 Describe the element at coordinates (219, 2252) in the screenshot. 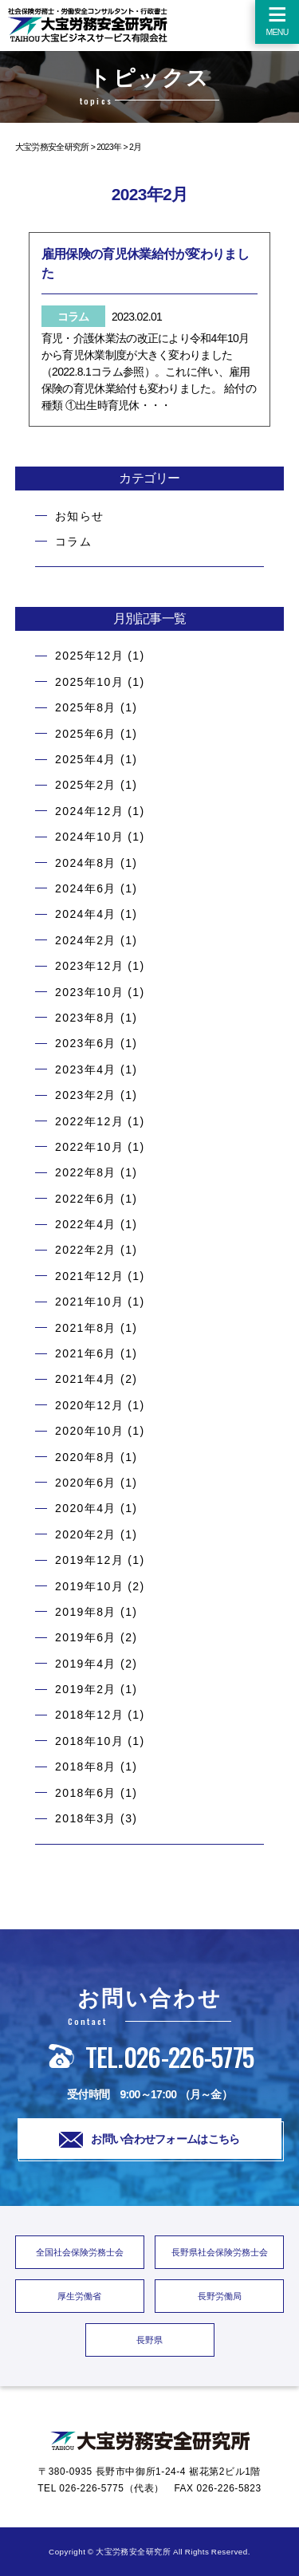

I see `長野県社会保険労務士会` at that location.